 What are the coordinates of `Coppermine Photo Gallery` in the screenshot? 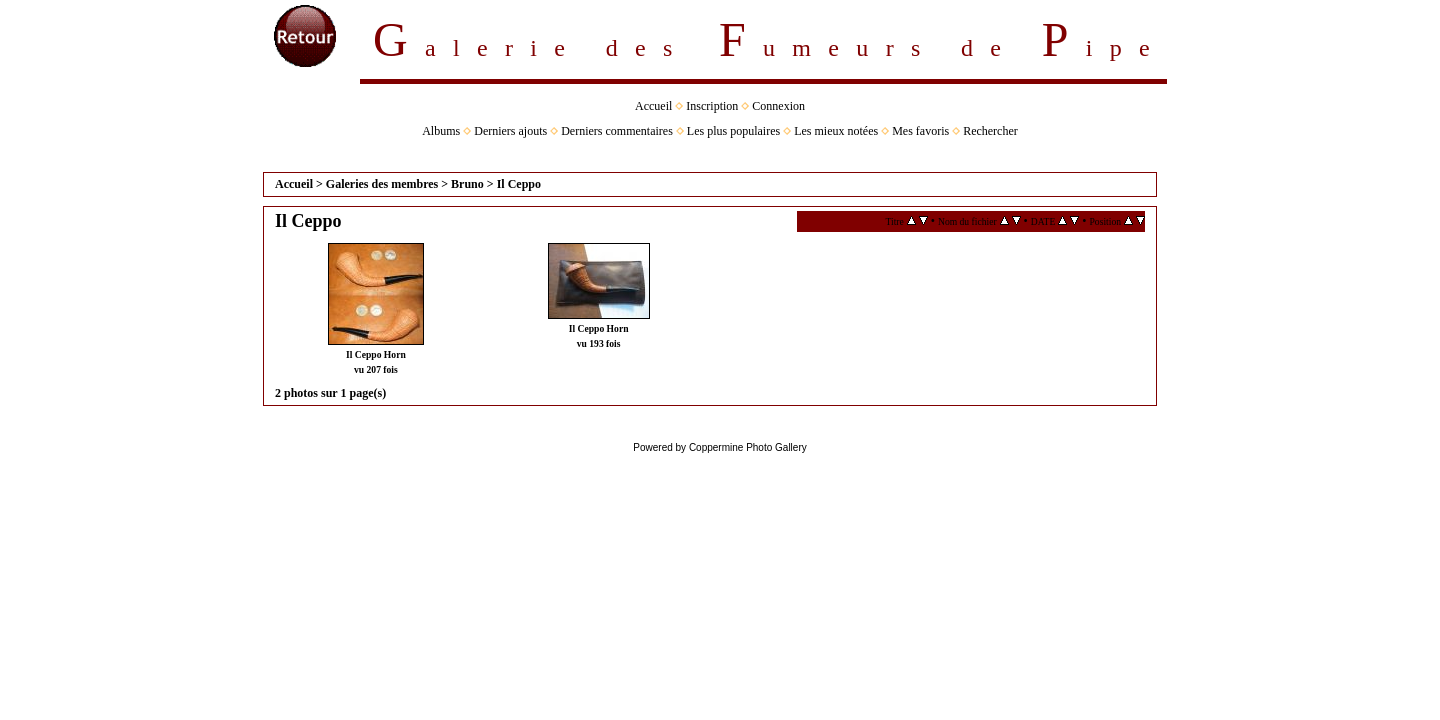 It's located at (748, 447).